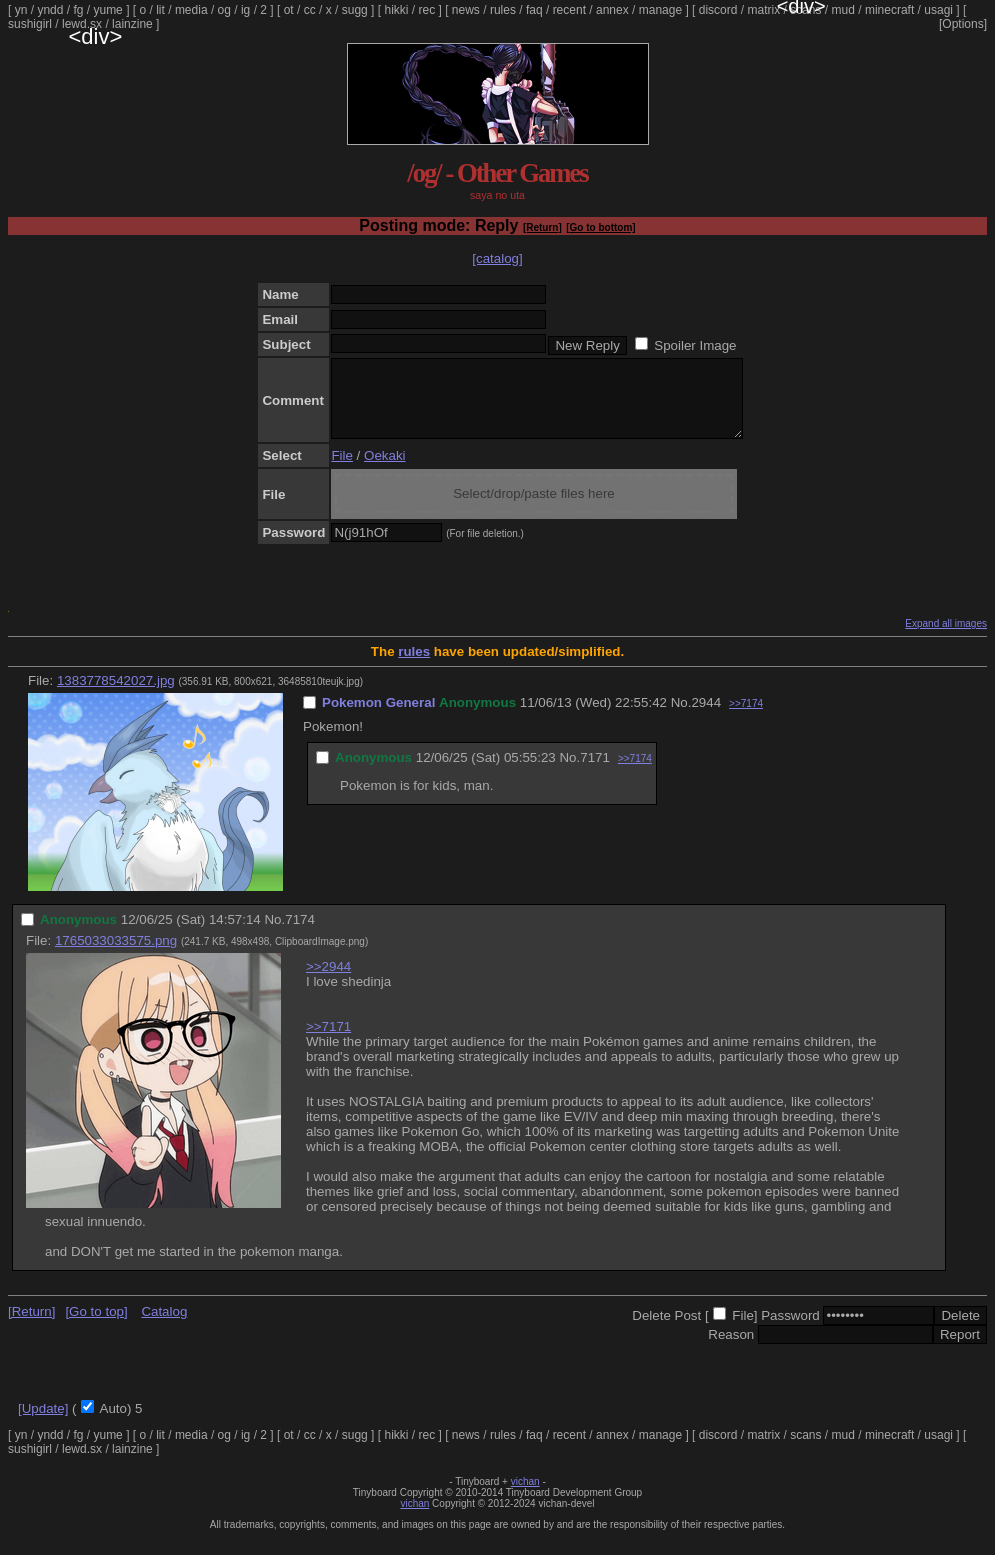  What do you see at coordinates (43, 1423) in the screenshot?
I see `[Update]` at bounding box center [43, 1423].